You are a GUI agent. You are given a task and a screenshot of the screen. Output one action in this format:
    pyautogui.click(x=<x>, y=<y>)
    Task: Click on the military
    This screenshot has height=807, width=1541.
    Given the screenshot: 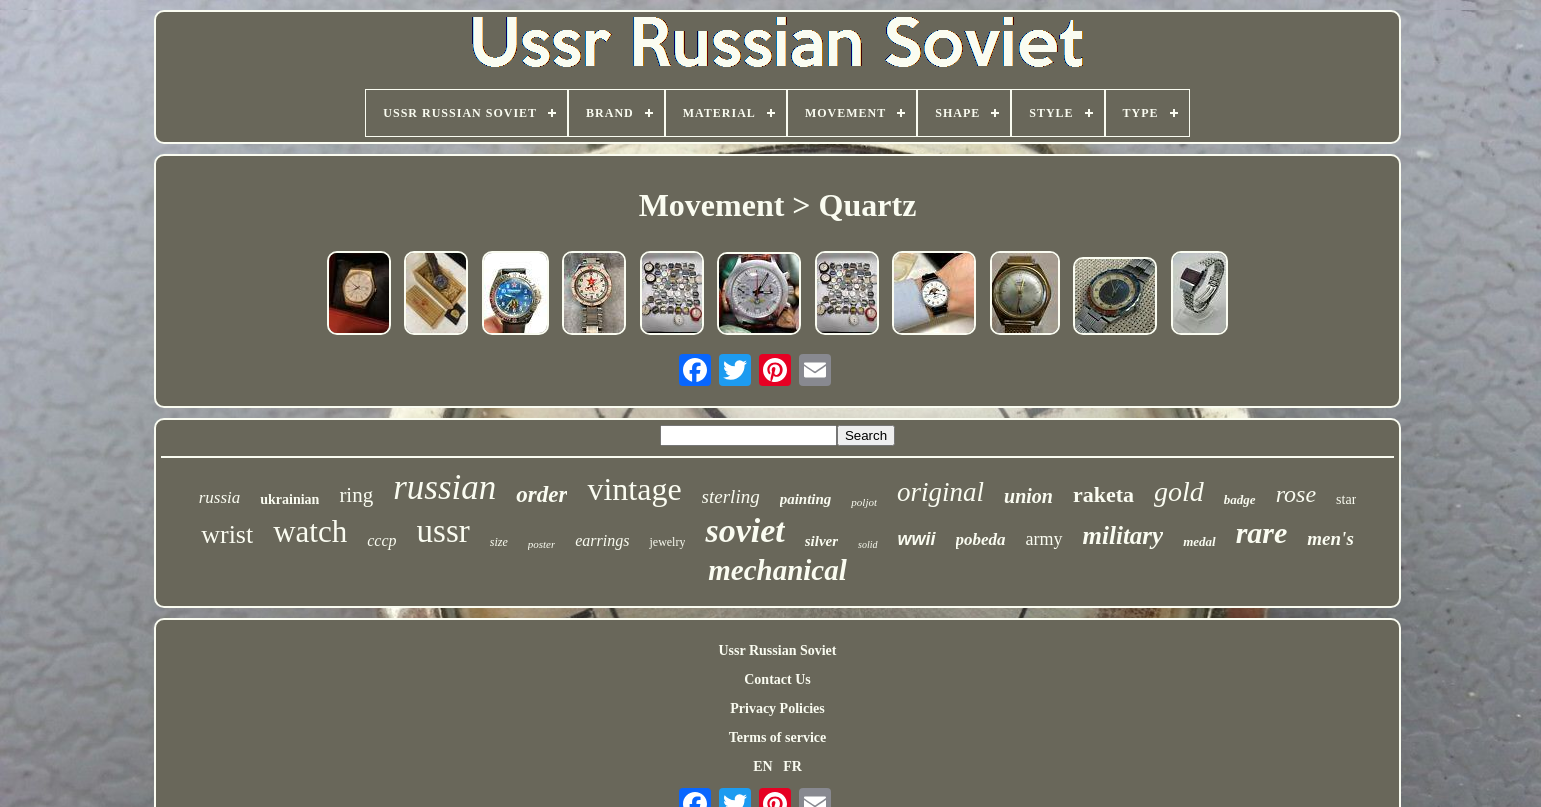 What is the action you would take?
    pyautogui.click(x=1123, y=535)
    